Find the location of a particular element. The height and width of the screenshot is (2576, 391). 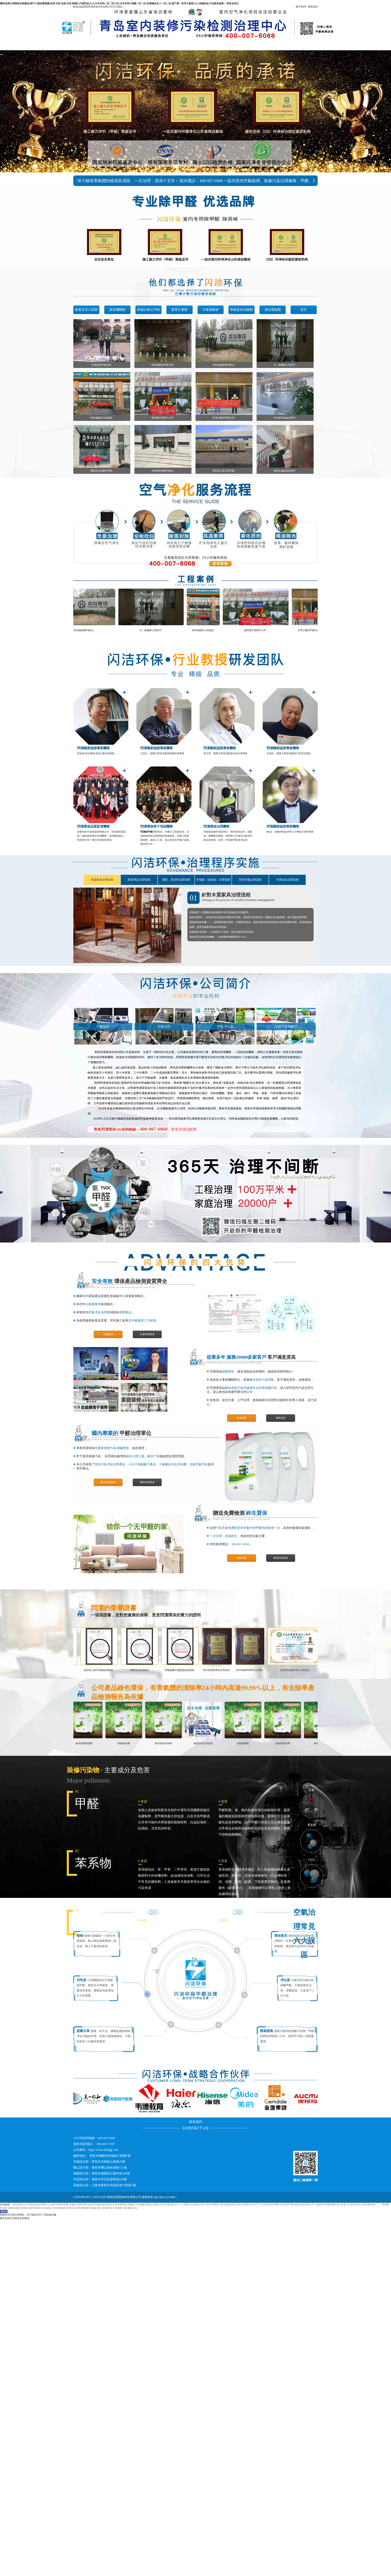

北京家政公司 is located at coordinates (197, 2204).